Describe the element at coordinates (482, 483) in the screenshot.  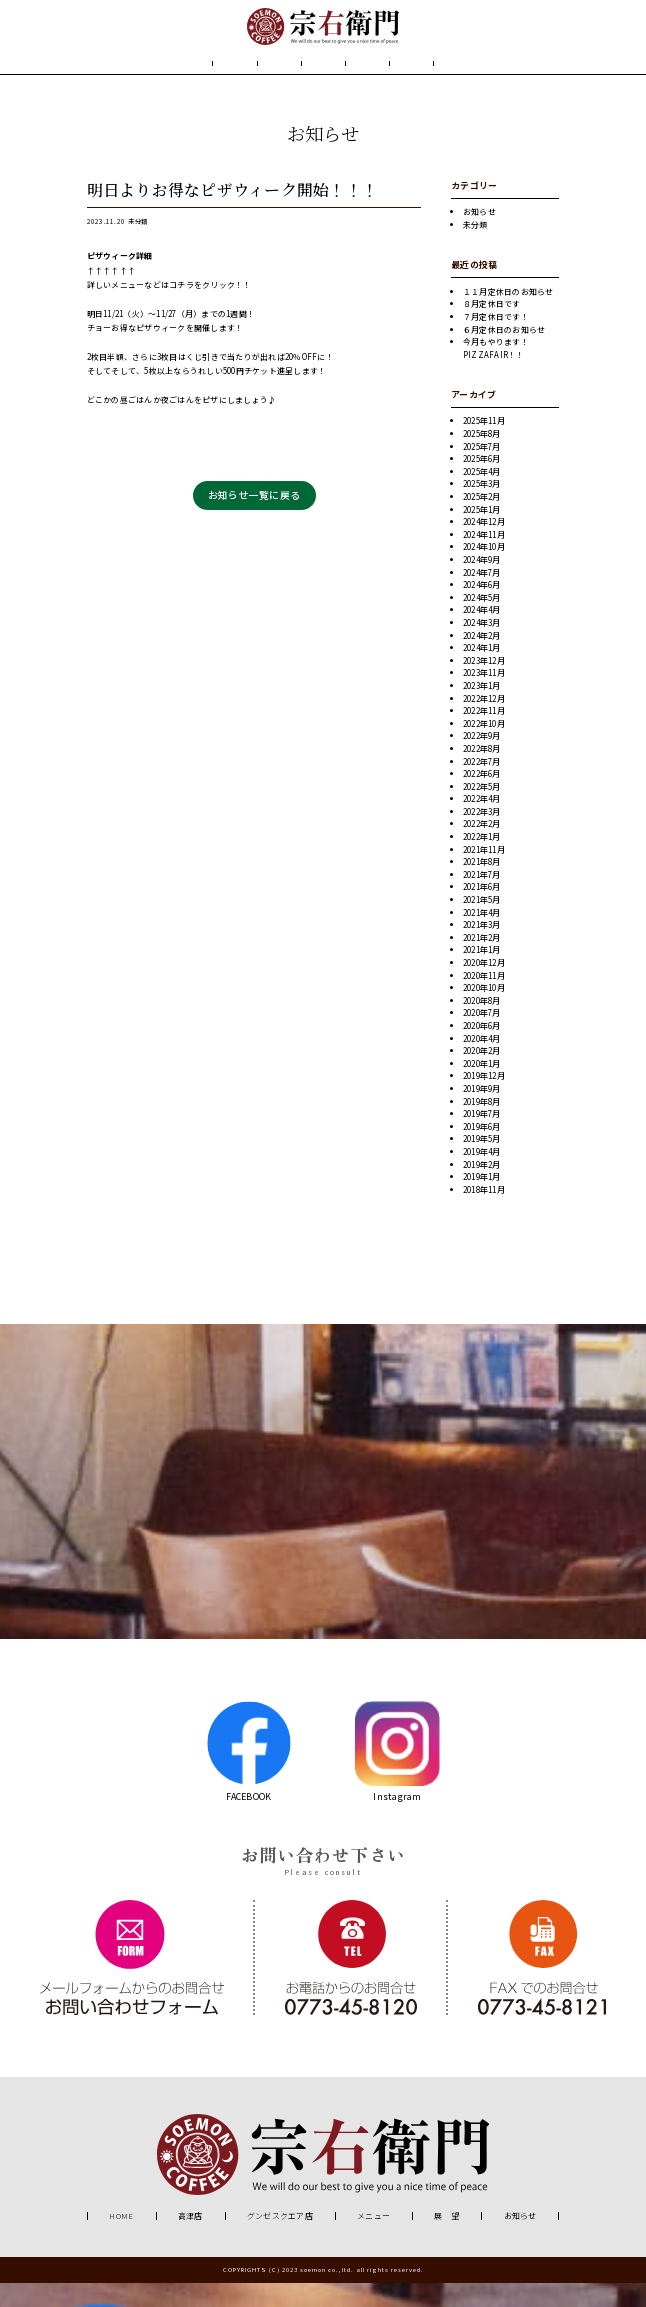
I see `2025年6月` at that location.